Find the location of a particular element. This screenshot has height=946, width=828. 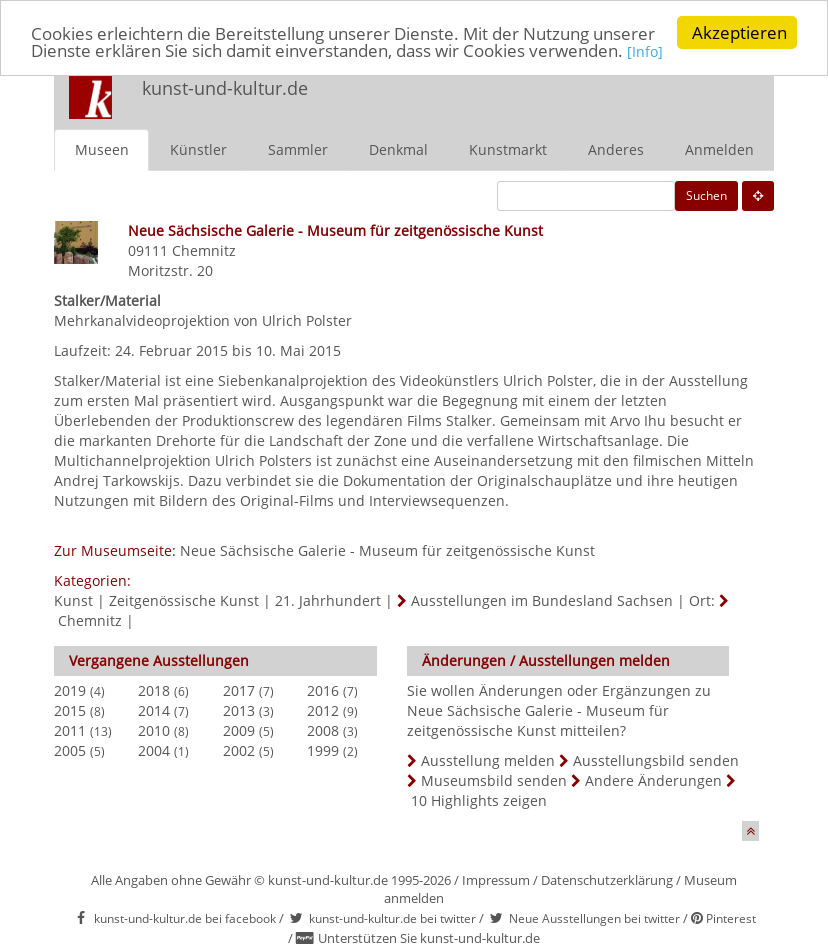

2010 is located at coordinates (154, 729).